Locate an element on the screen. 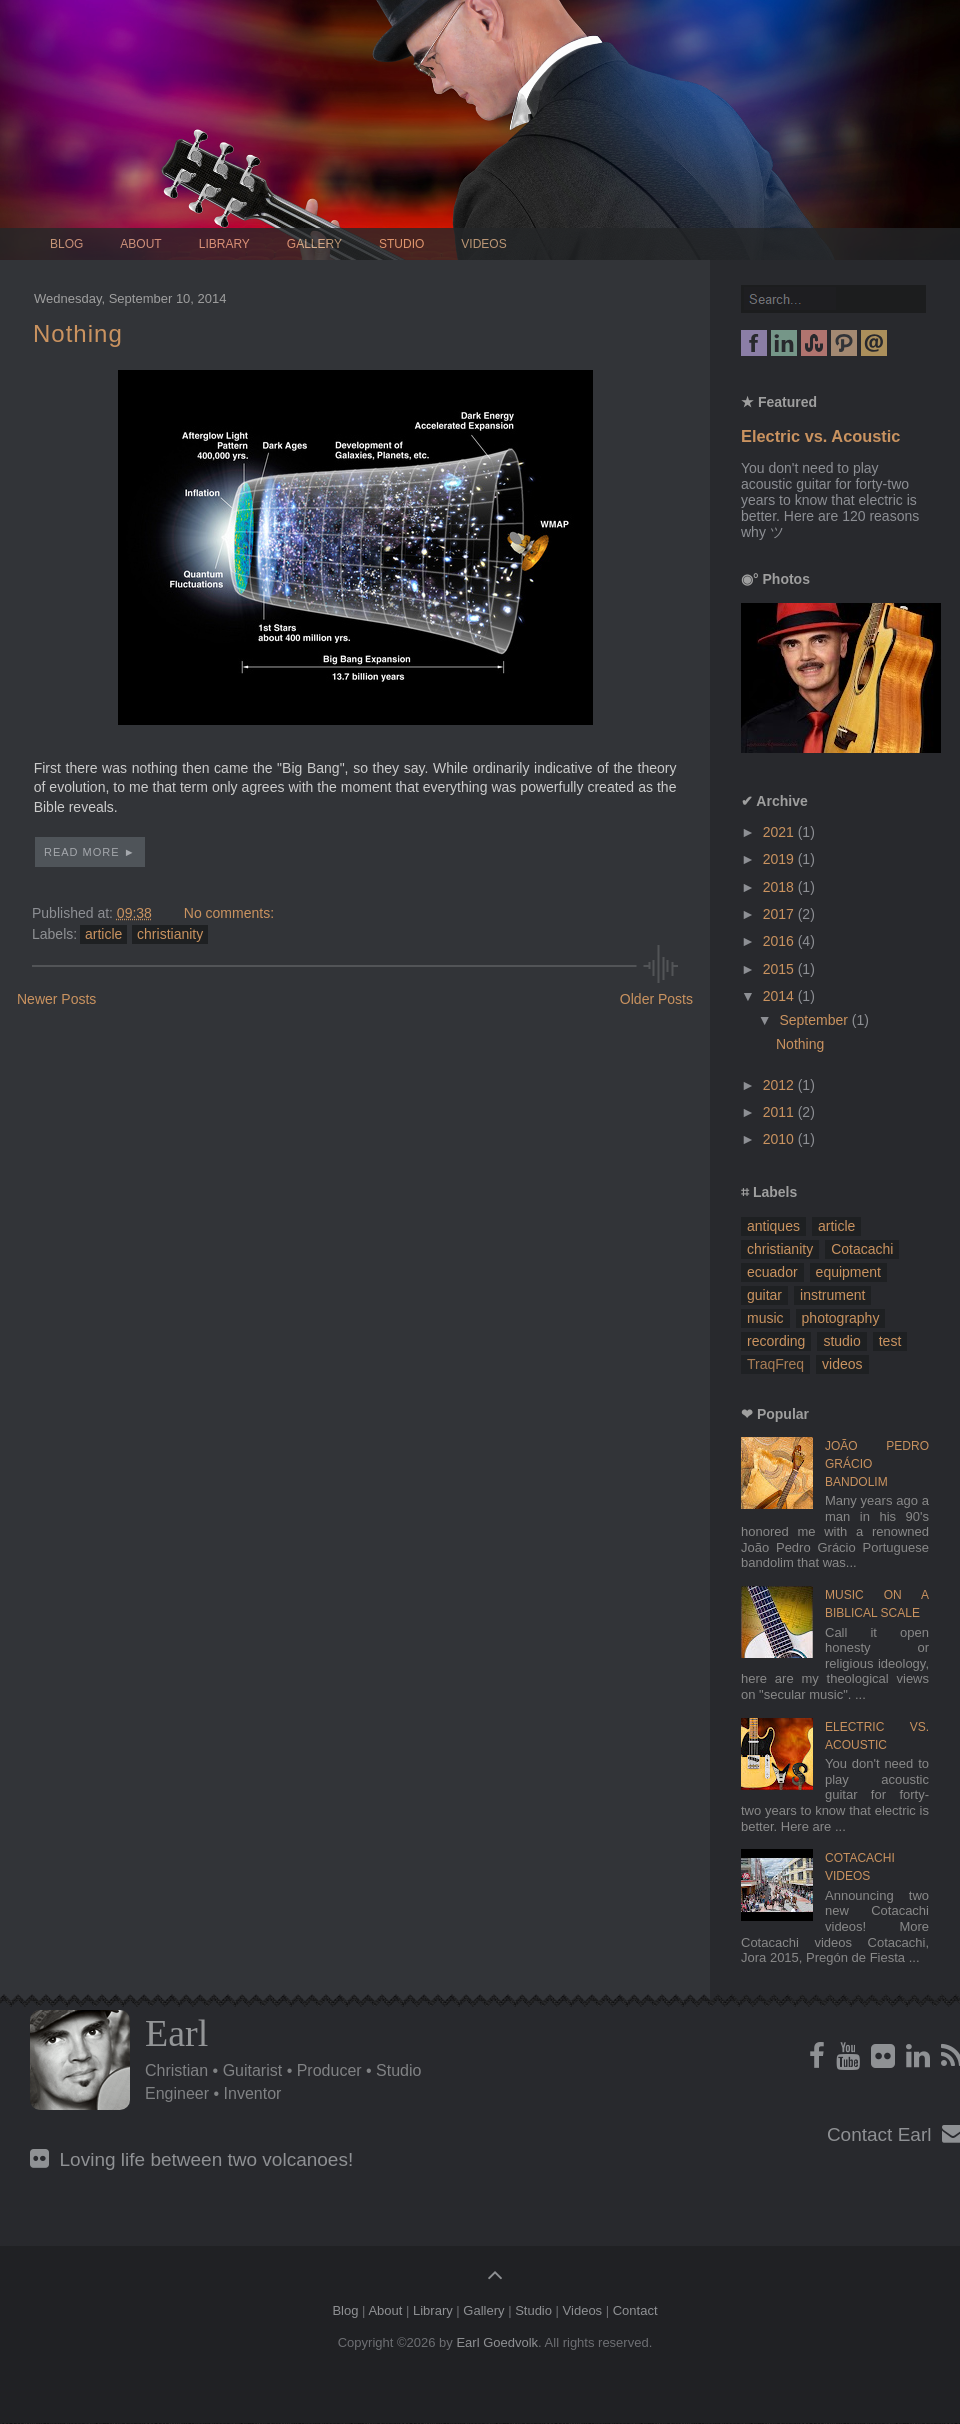 This screenshot has height=2424, width=960. ecuador is located at coordinates (772, 1272).